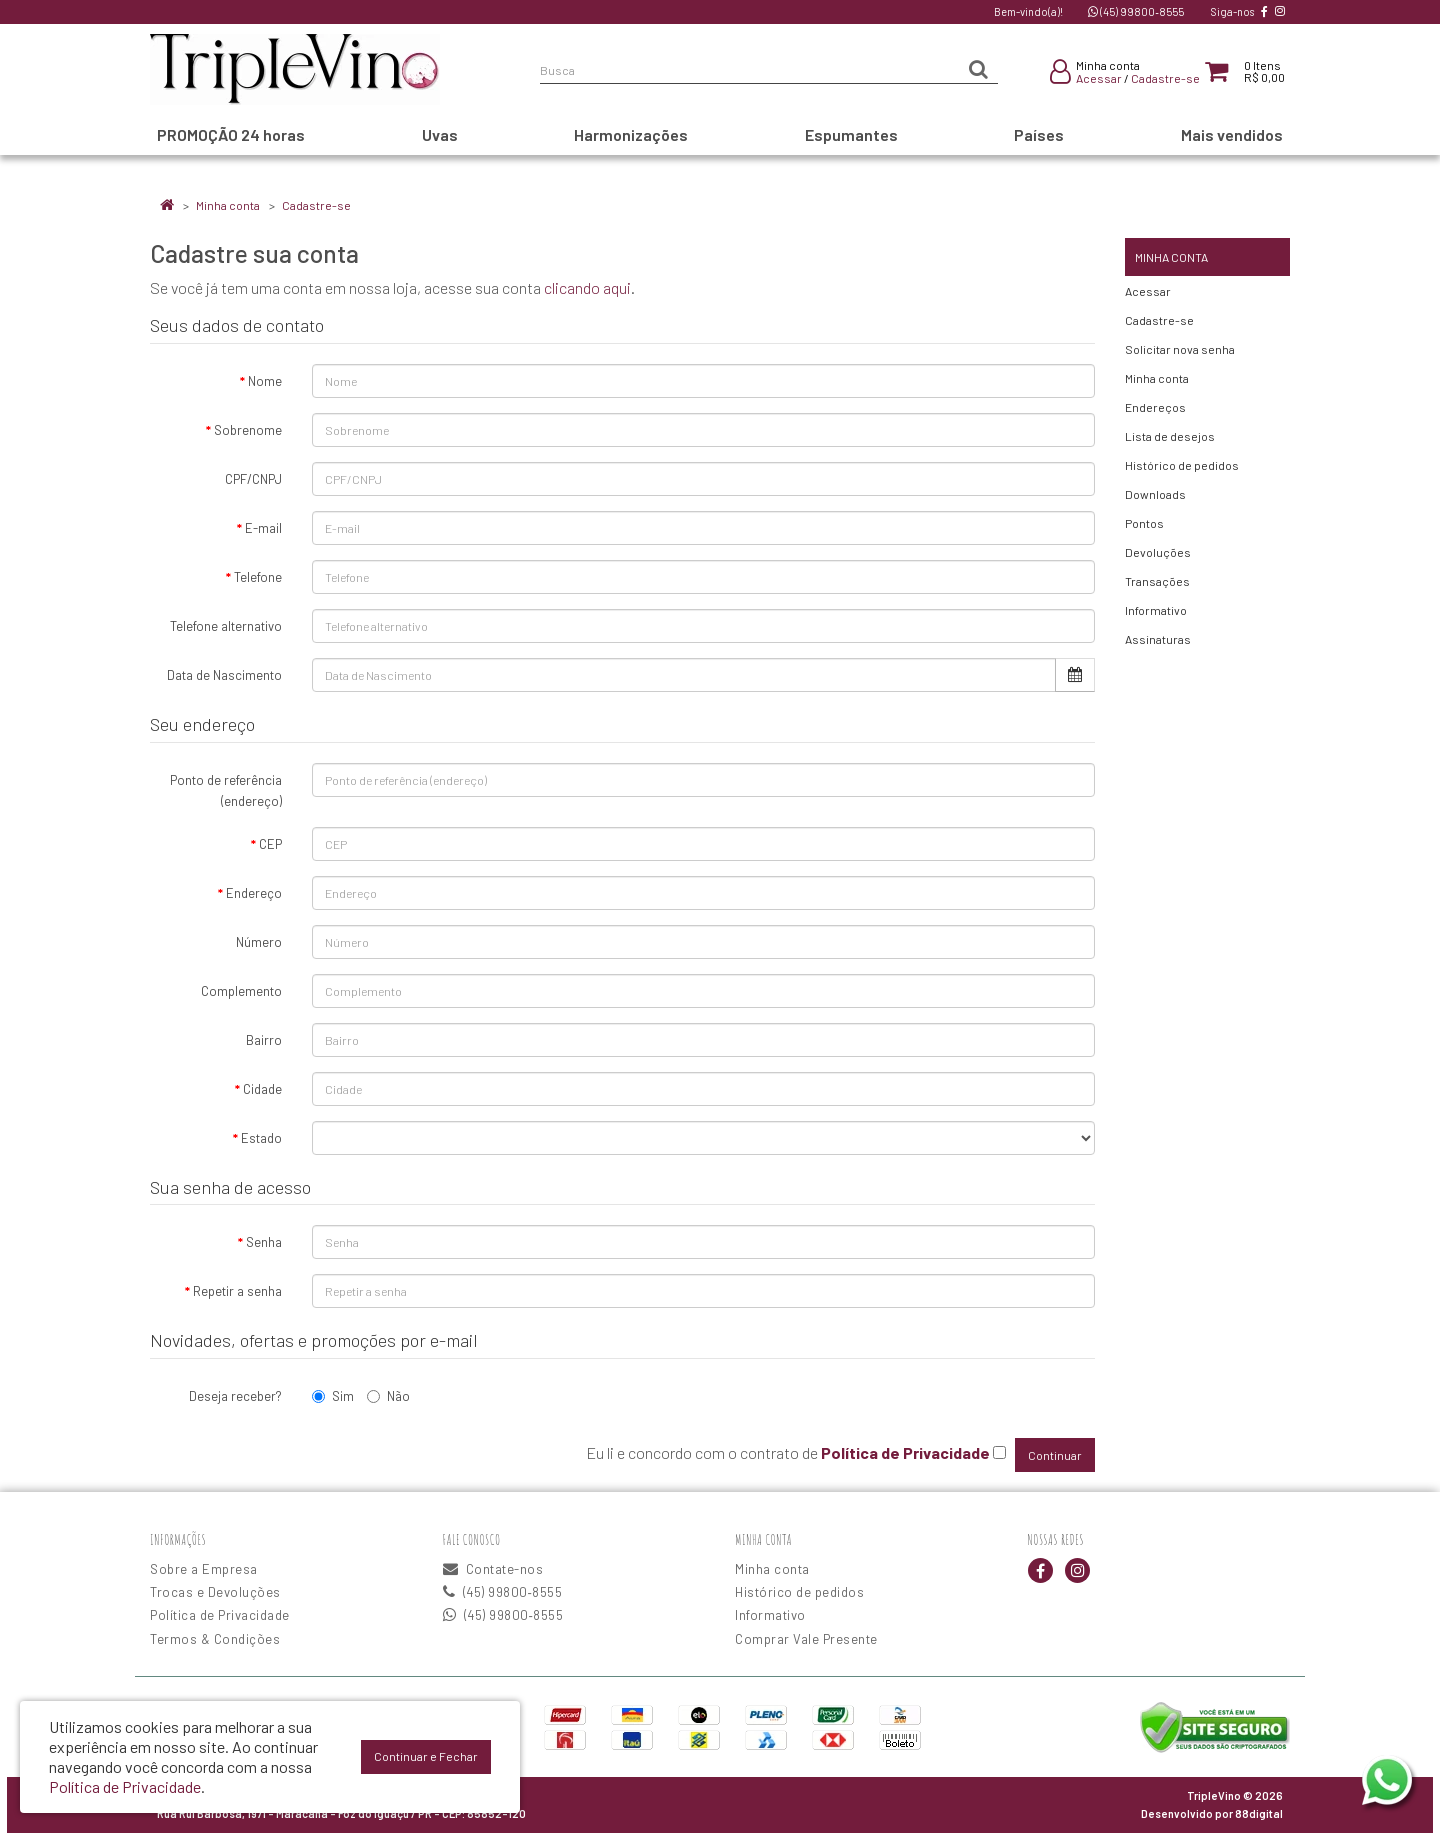 The width and height of the screenshot is (1440, 1833). Describe the element at coordinates (1144, 523) in the screenshot. I see `Pontos` at that location.